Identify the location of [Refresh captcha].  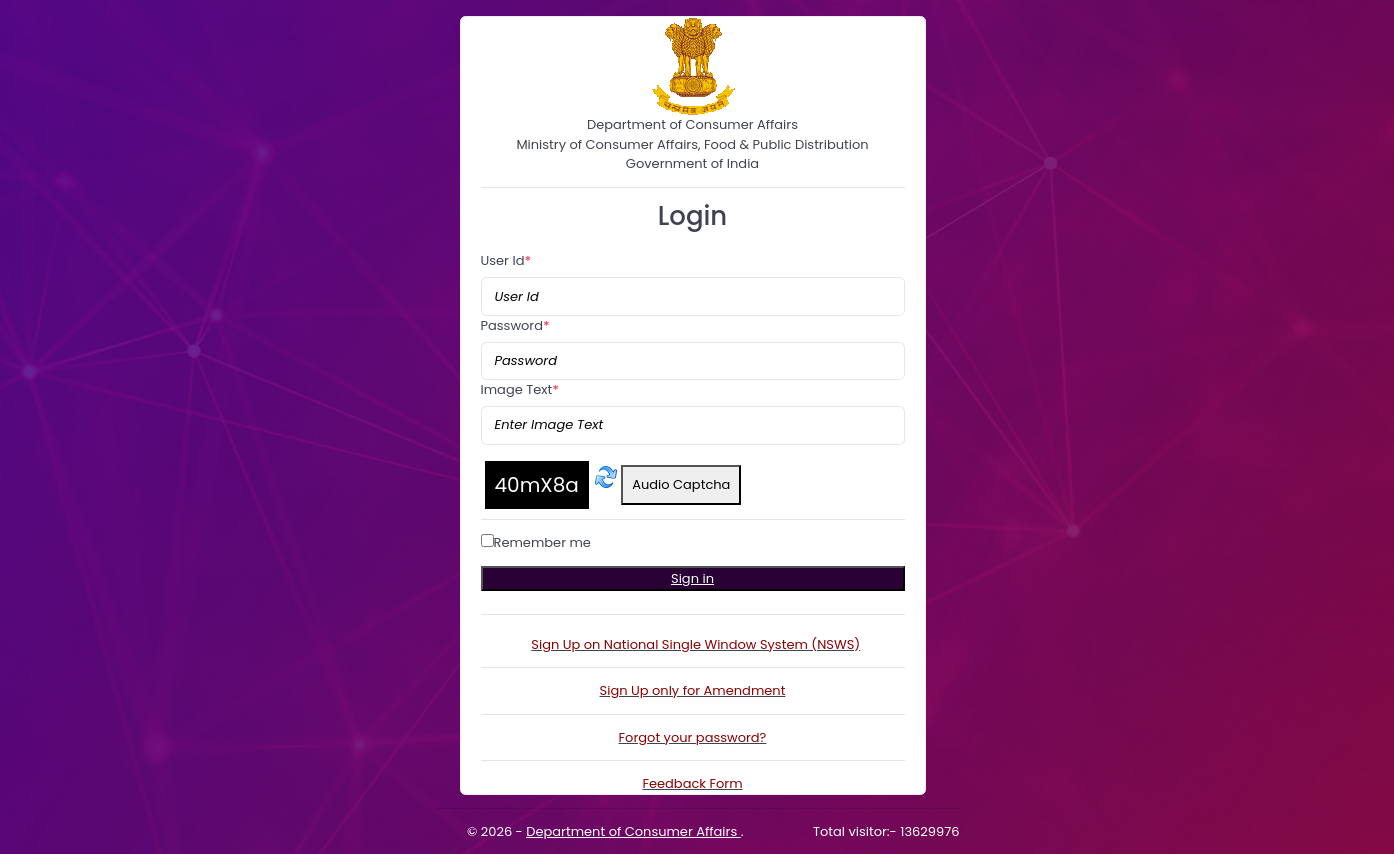
(606, 477).